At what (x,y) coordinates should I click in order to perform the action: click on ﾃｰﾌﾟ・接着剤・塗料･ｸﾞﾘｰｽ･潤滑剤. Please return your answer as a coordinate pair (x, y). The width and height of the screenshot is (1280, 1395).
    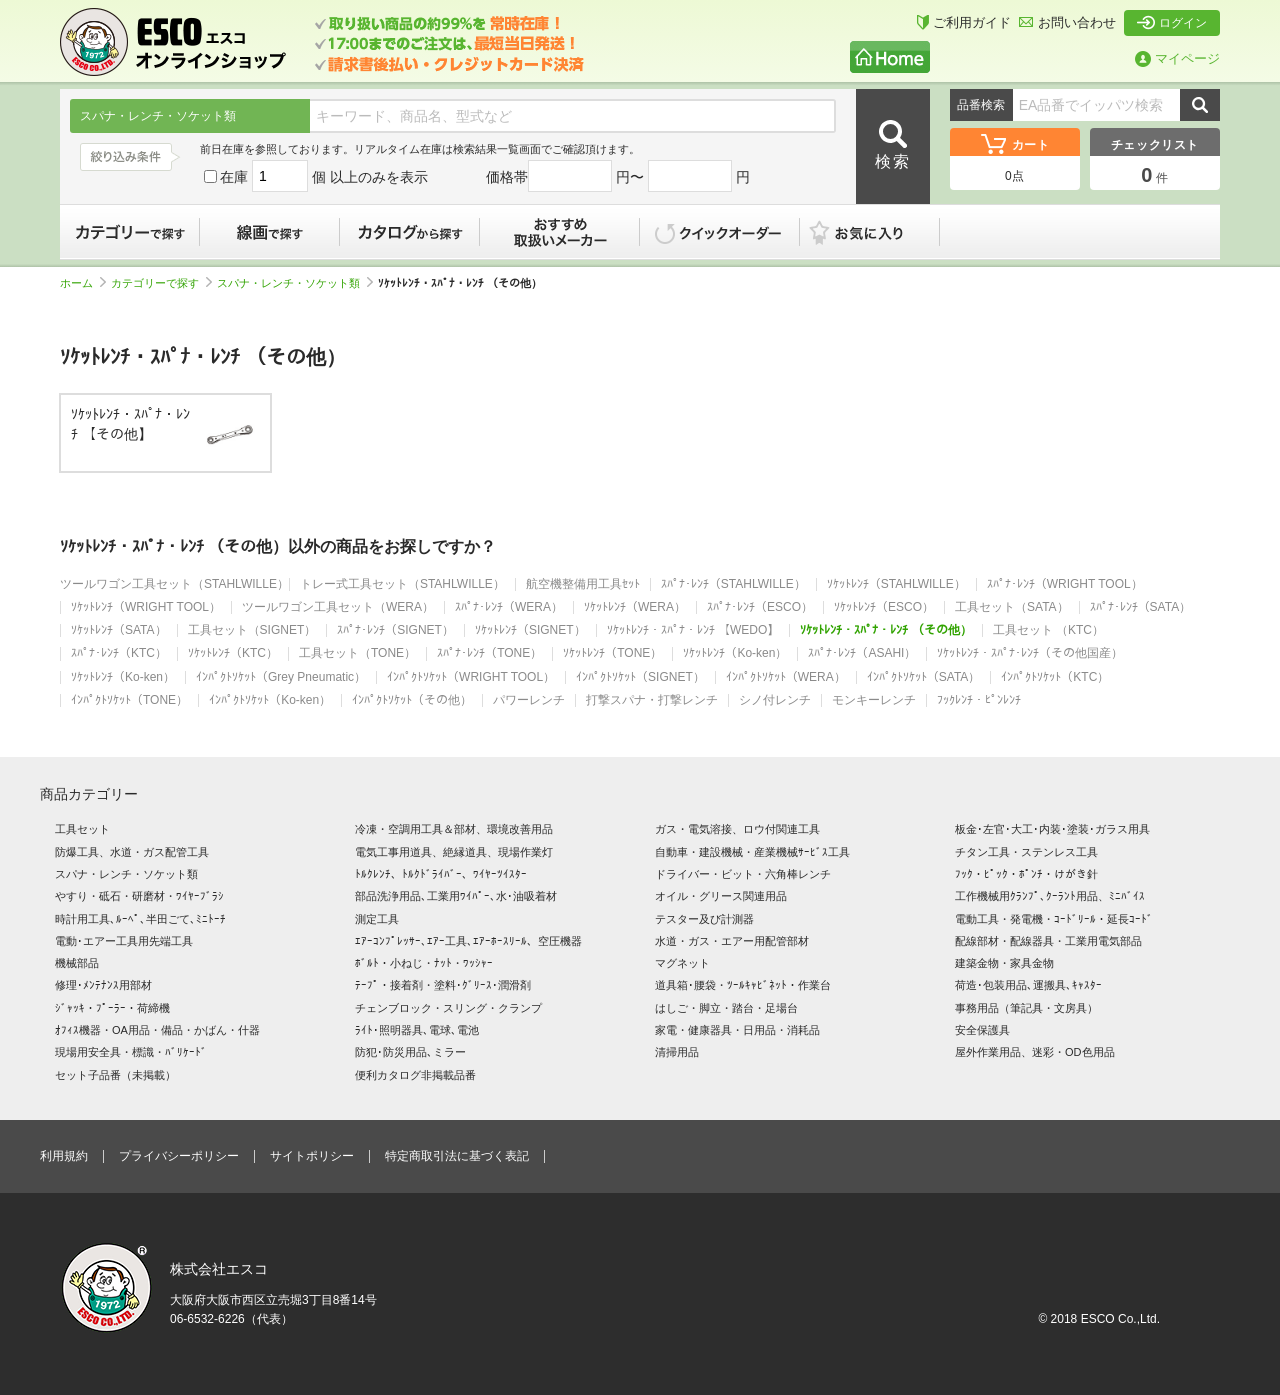
    Looking at the image, I should click on (443, 985).